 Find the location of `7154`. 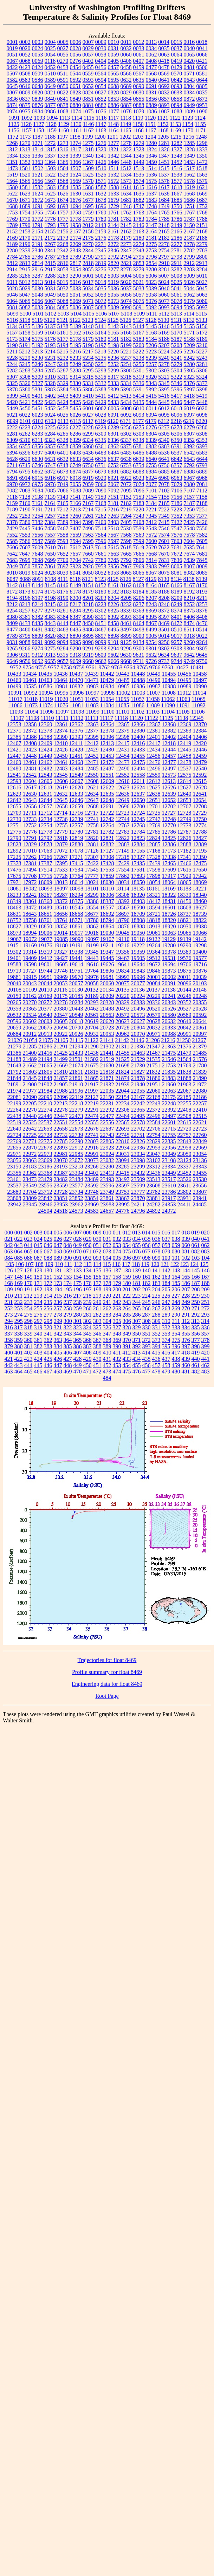

7154 is located at coordinates (151, 497).